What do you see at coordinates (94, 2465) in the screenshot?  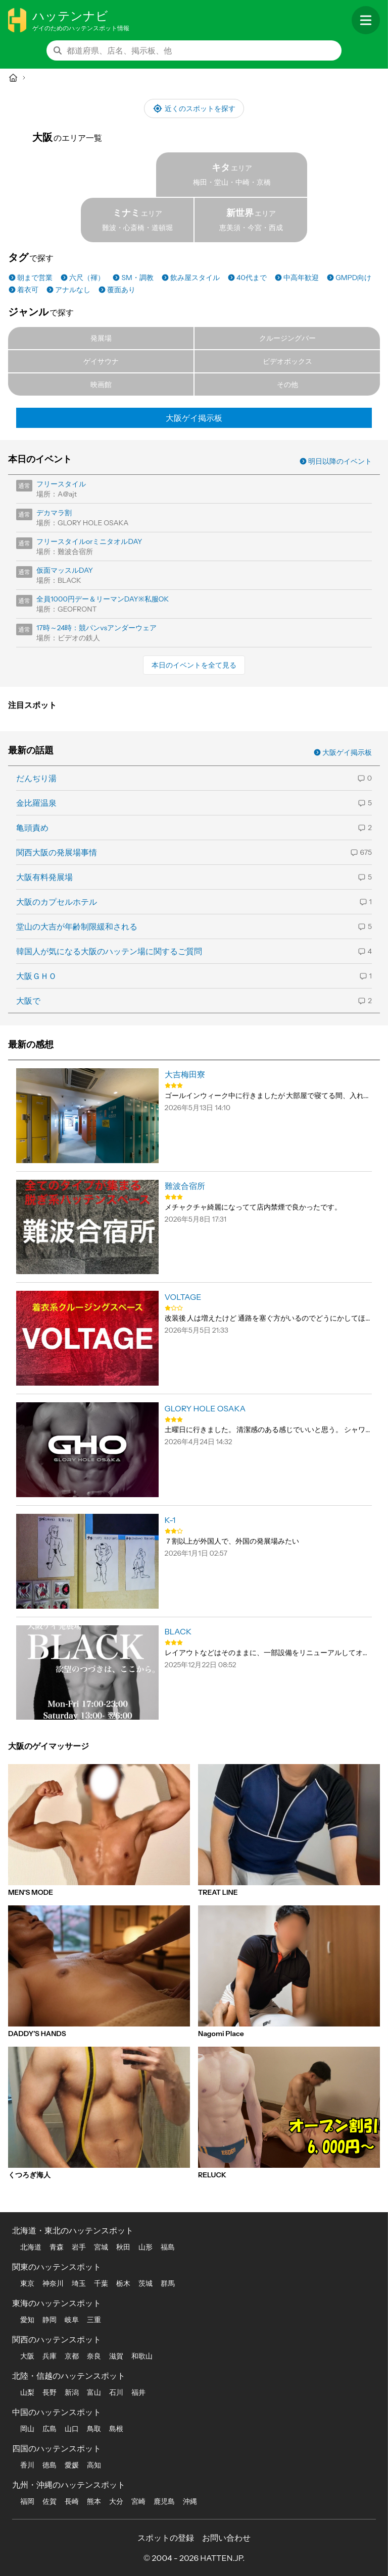 I see `高知` at bounding box center [94, 2465].